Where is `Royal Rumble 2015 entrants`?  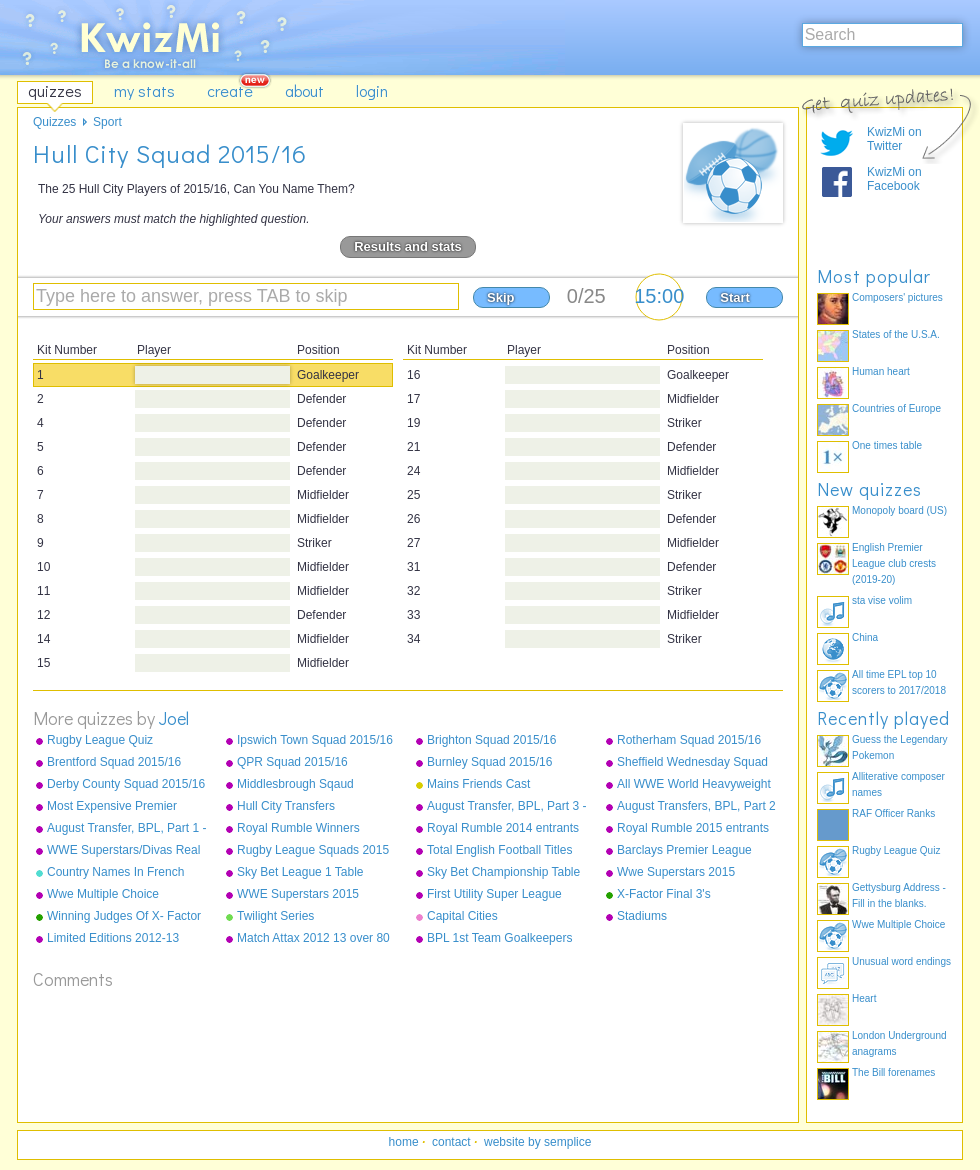 Royal Rumble 2015 entrants is located at coordinates (693, 828).